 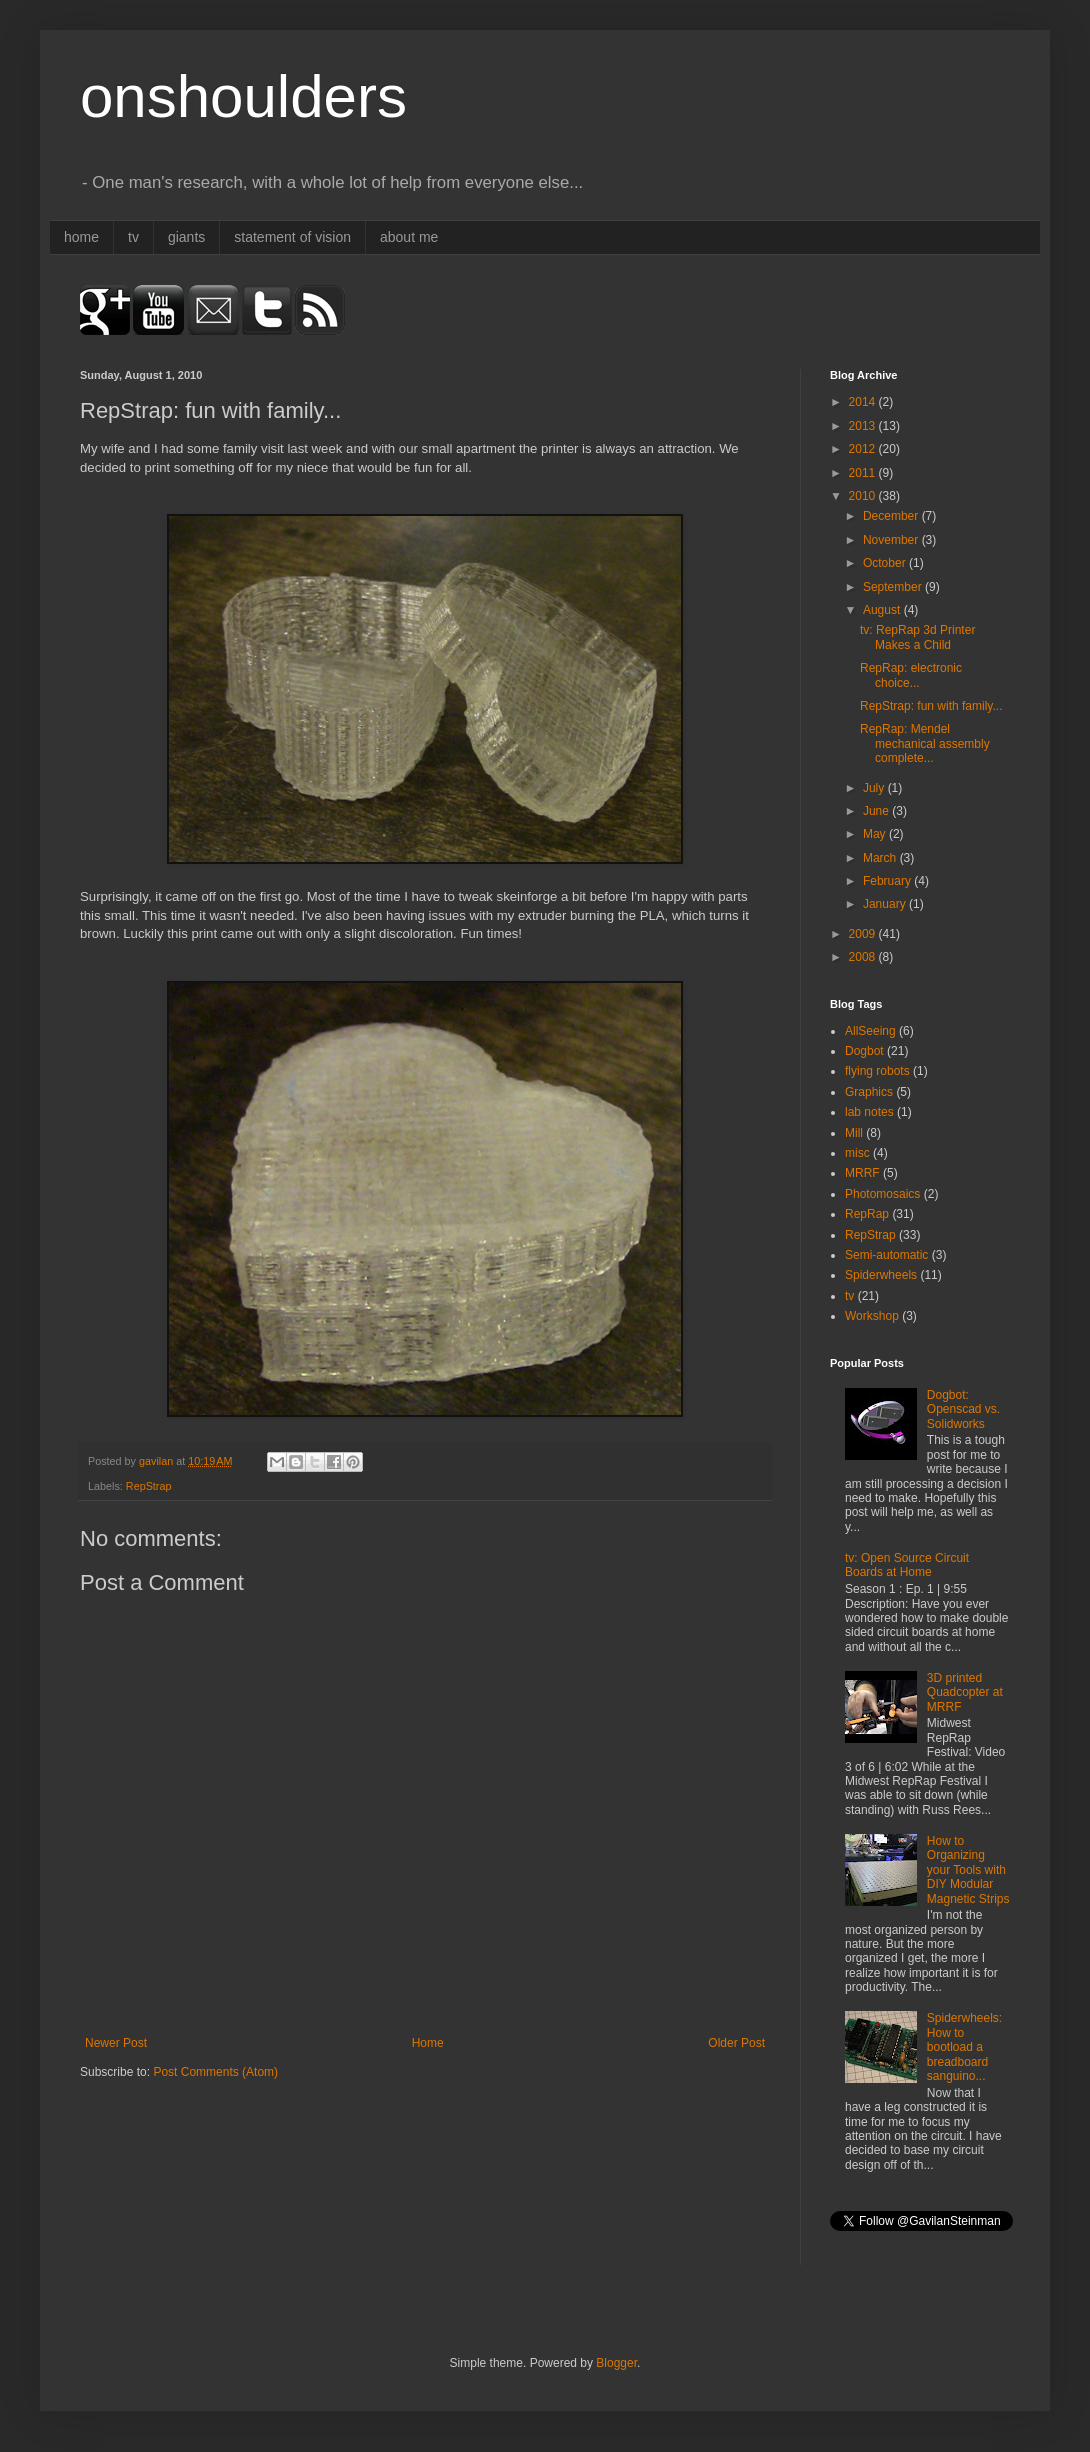 I want to click on Post Comments (Atom), so click(x=215, y=2072).